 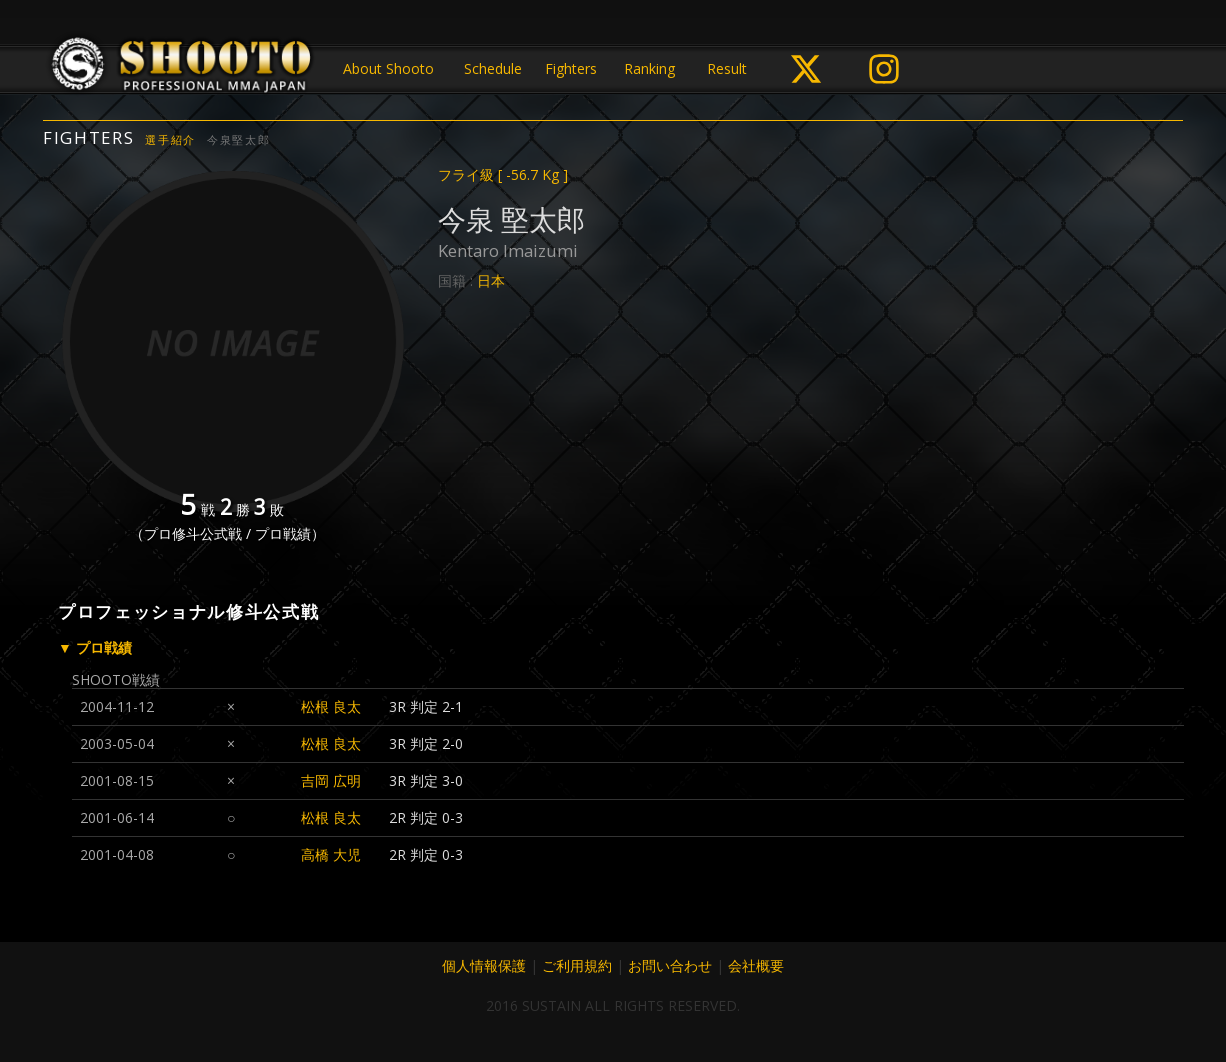 I want to click on お問い合わせ, so click(x=670, y=965).